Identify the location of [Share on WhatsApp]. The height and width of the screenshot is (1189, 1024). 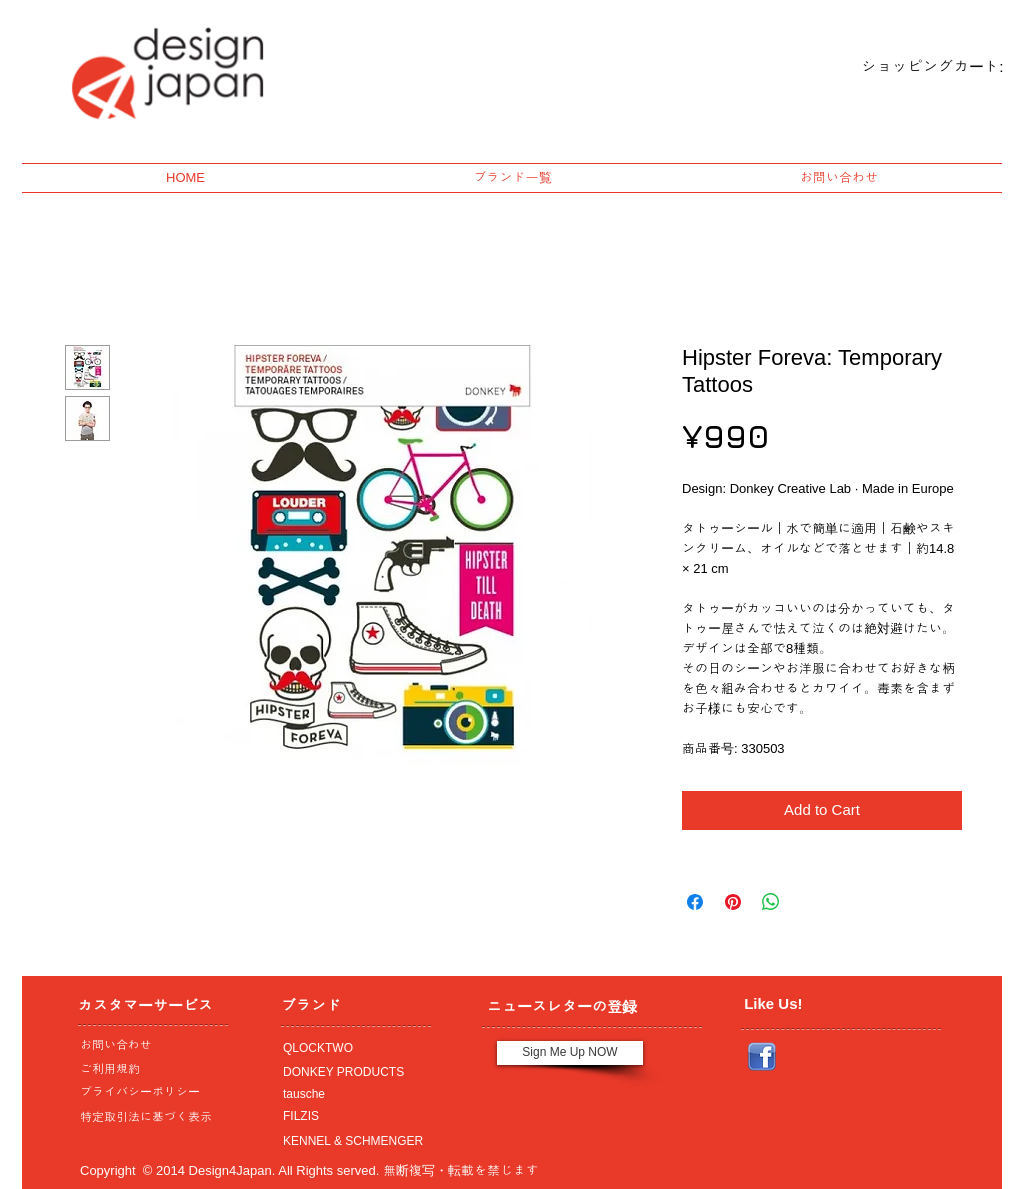
(771, 902).